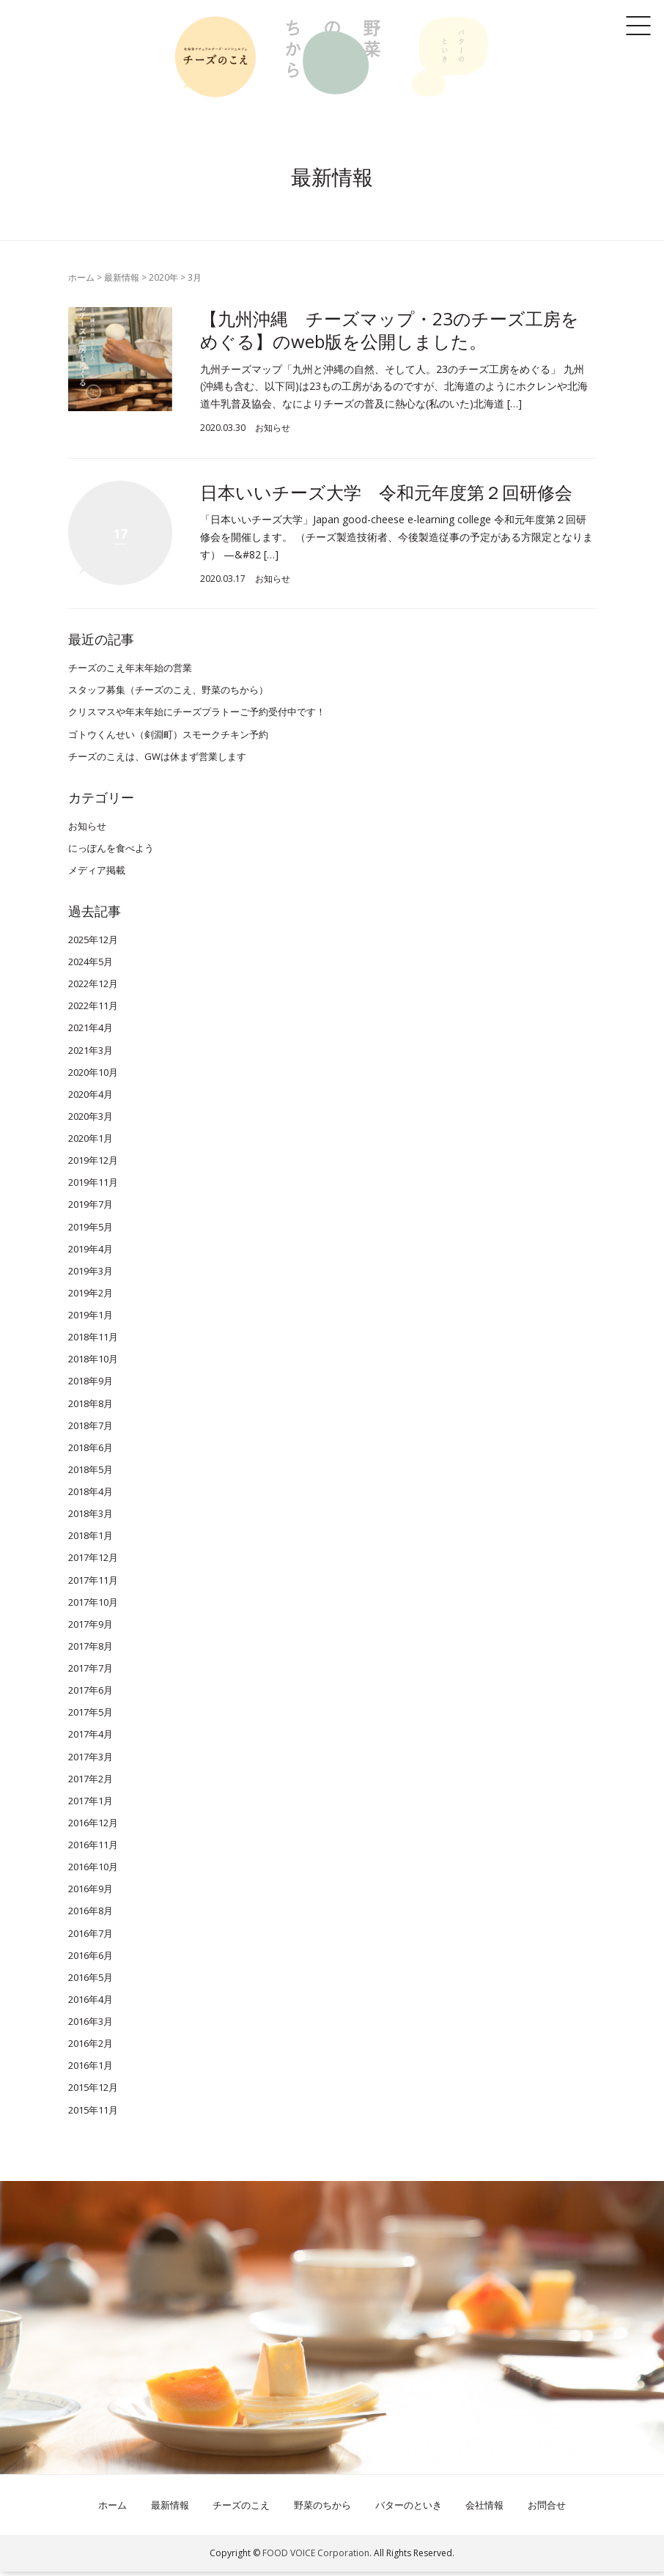 The image size is (664, 2576). What do you see at coordinates (90, 1120) in the screenshot?
I see `2020年3月` at bounding box center [90, 1120].